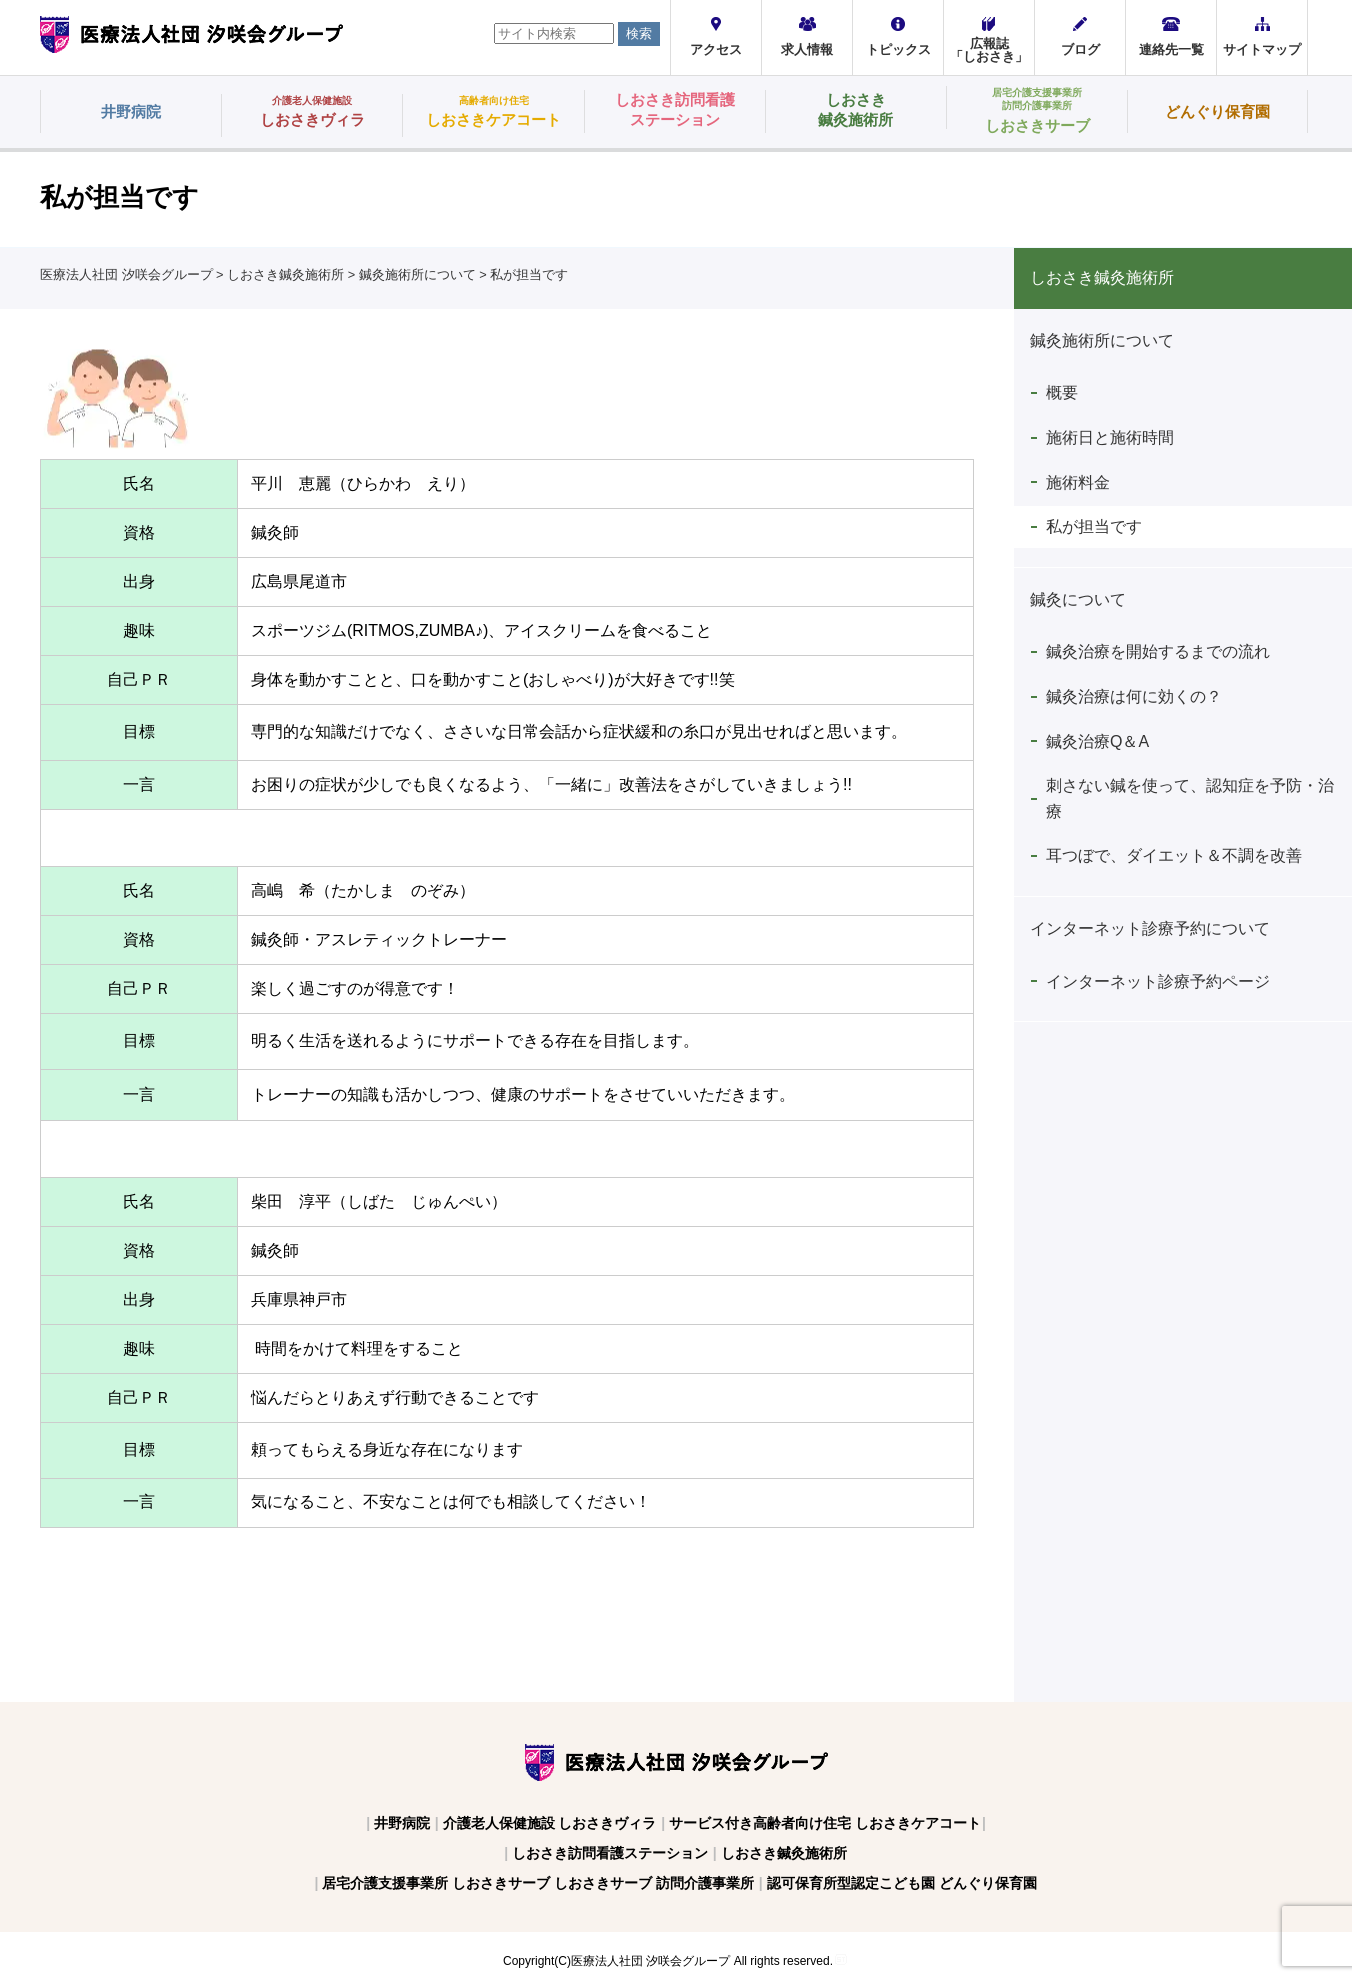  What do you see at coordinates (1097, 741) in the screenshot?
I see `鍼灸治療Q＆A` at bounding box center [1097, 741].